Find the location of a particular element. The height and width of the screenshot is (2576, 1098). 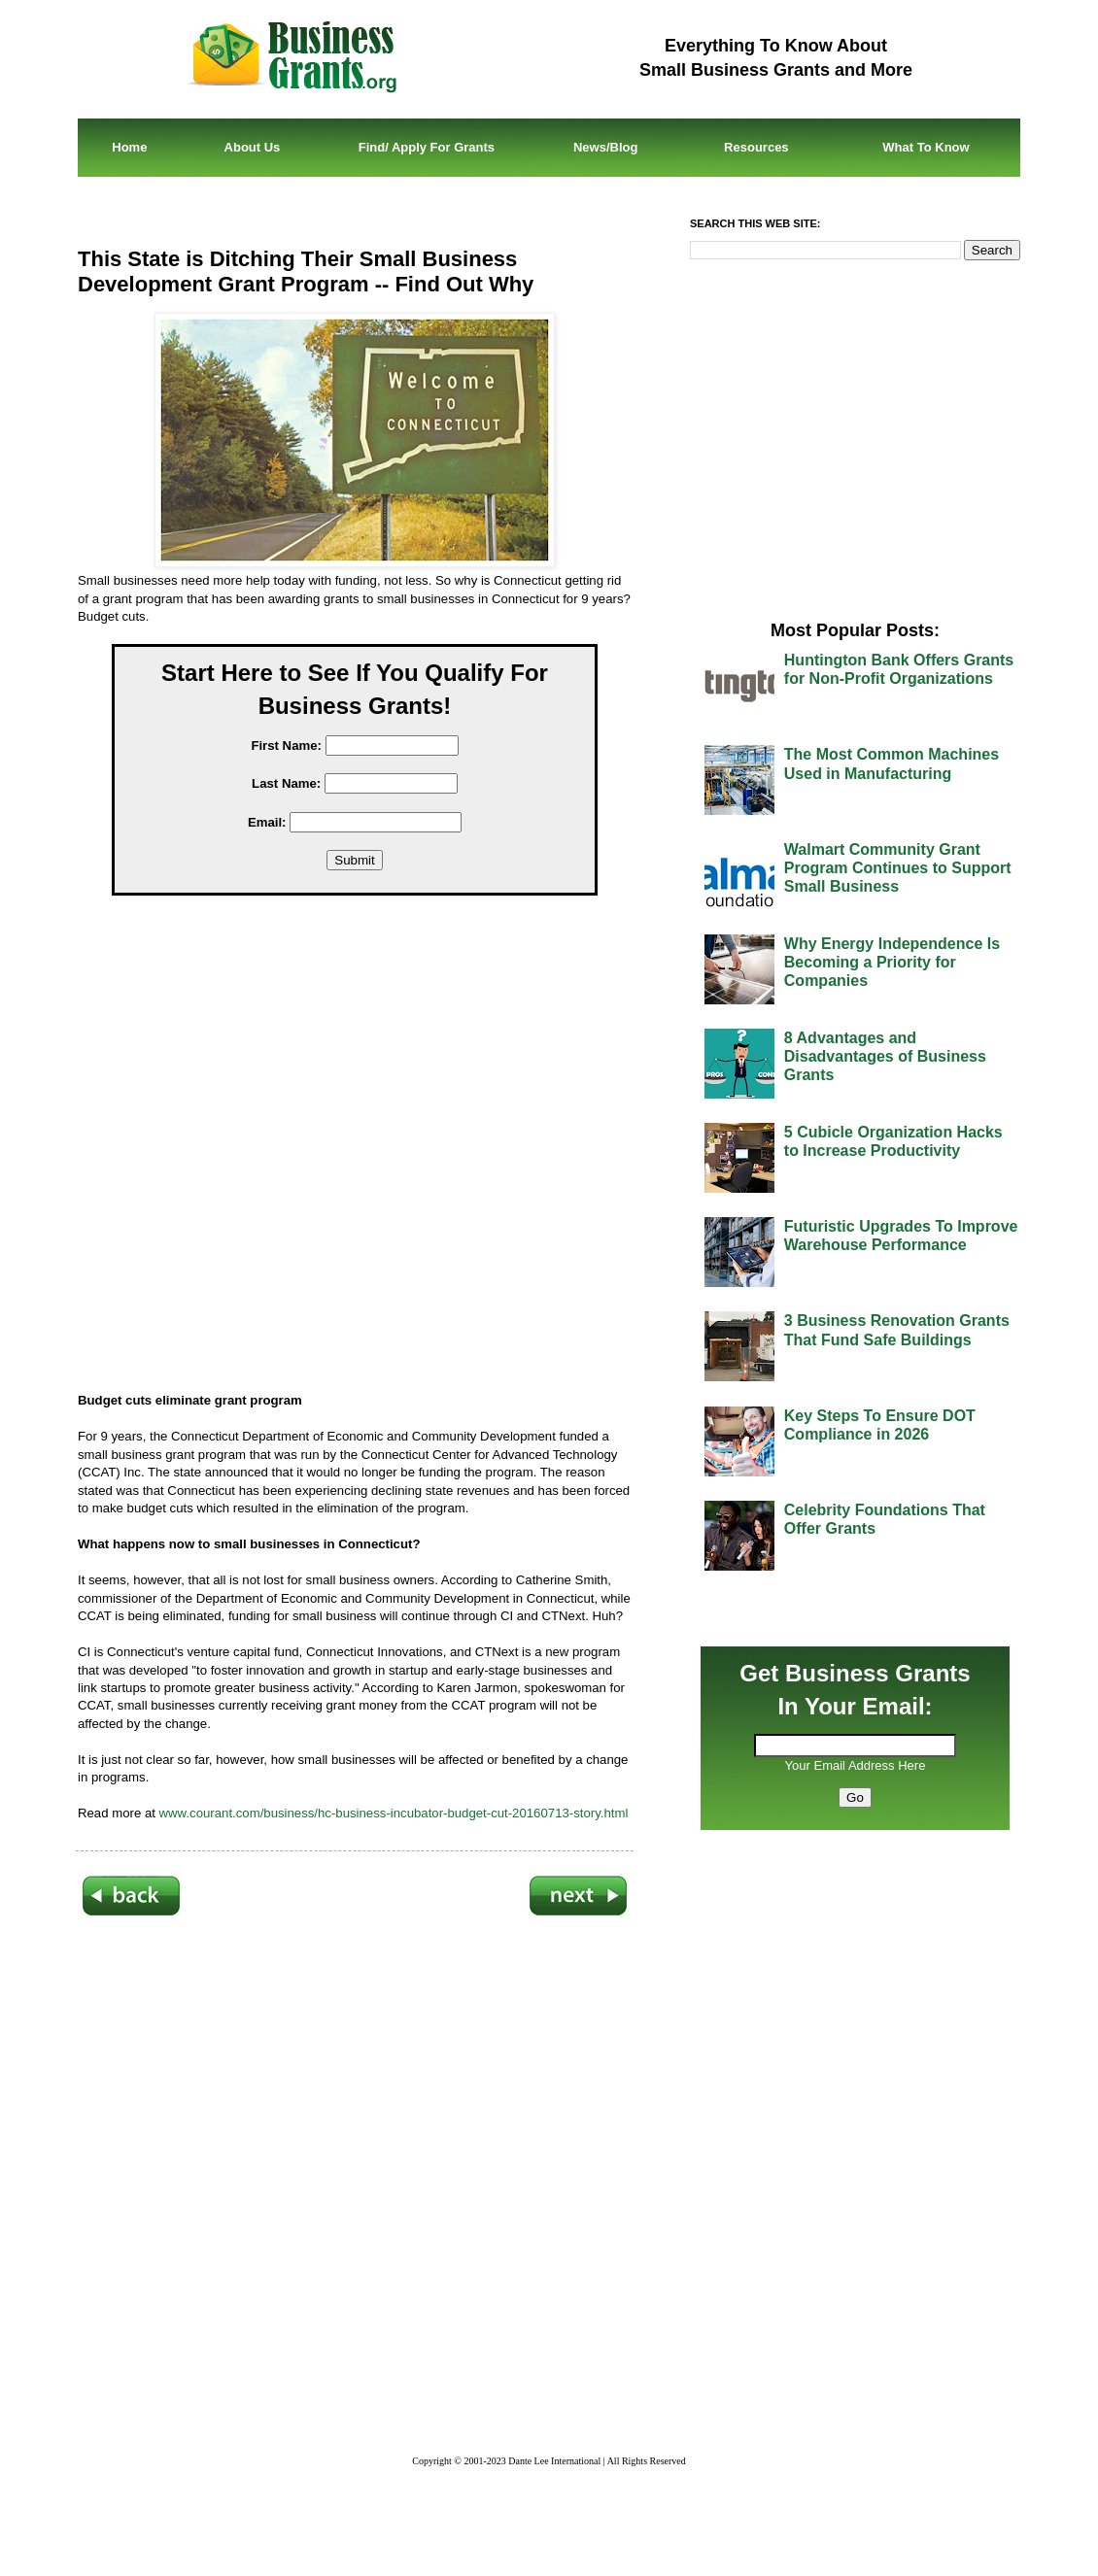

Email: is located at coordinates (267, 822).